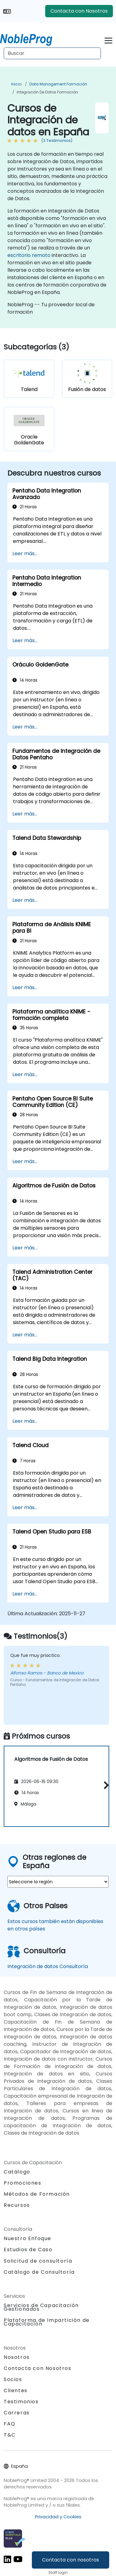  What do you see at coordinates (79, 10) in the screenshot?
I see `Contacta con Nosotros` at bounding box center [79, 10].